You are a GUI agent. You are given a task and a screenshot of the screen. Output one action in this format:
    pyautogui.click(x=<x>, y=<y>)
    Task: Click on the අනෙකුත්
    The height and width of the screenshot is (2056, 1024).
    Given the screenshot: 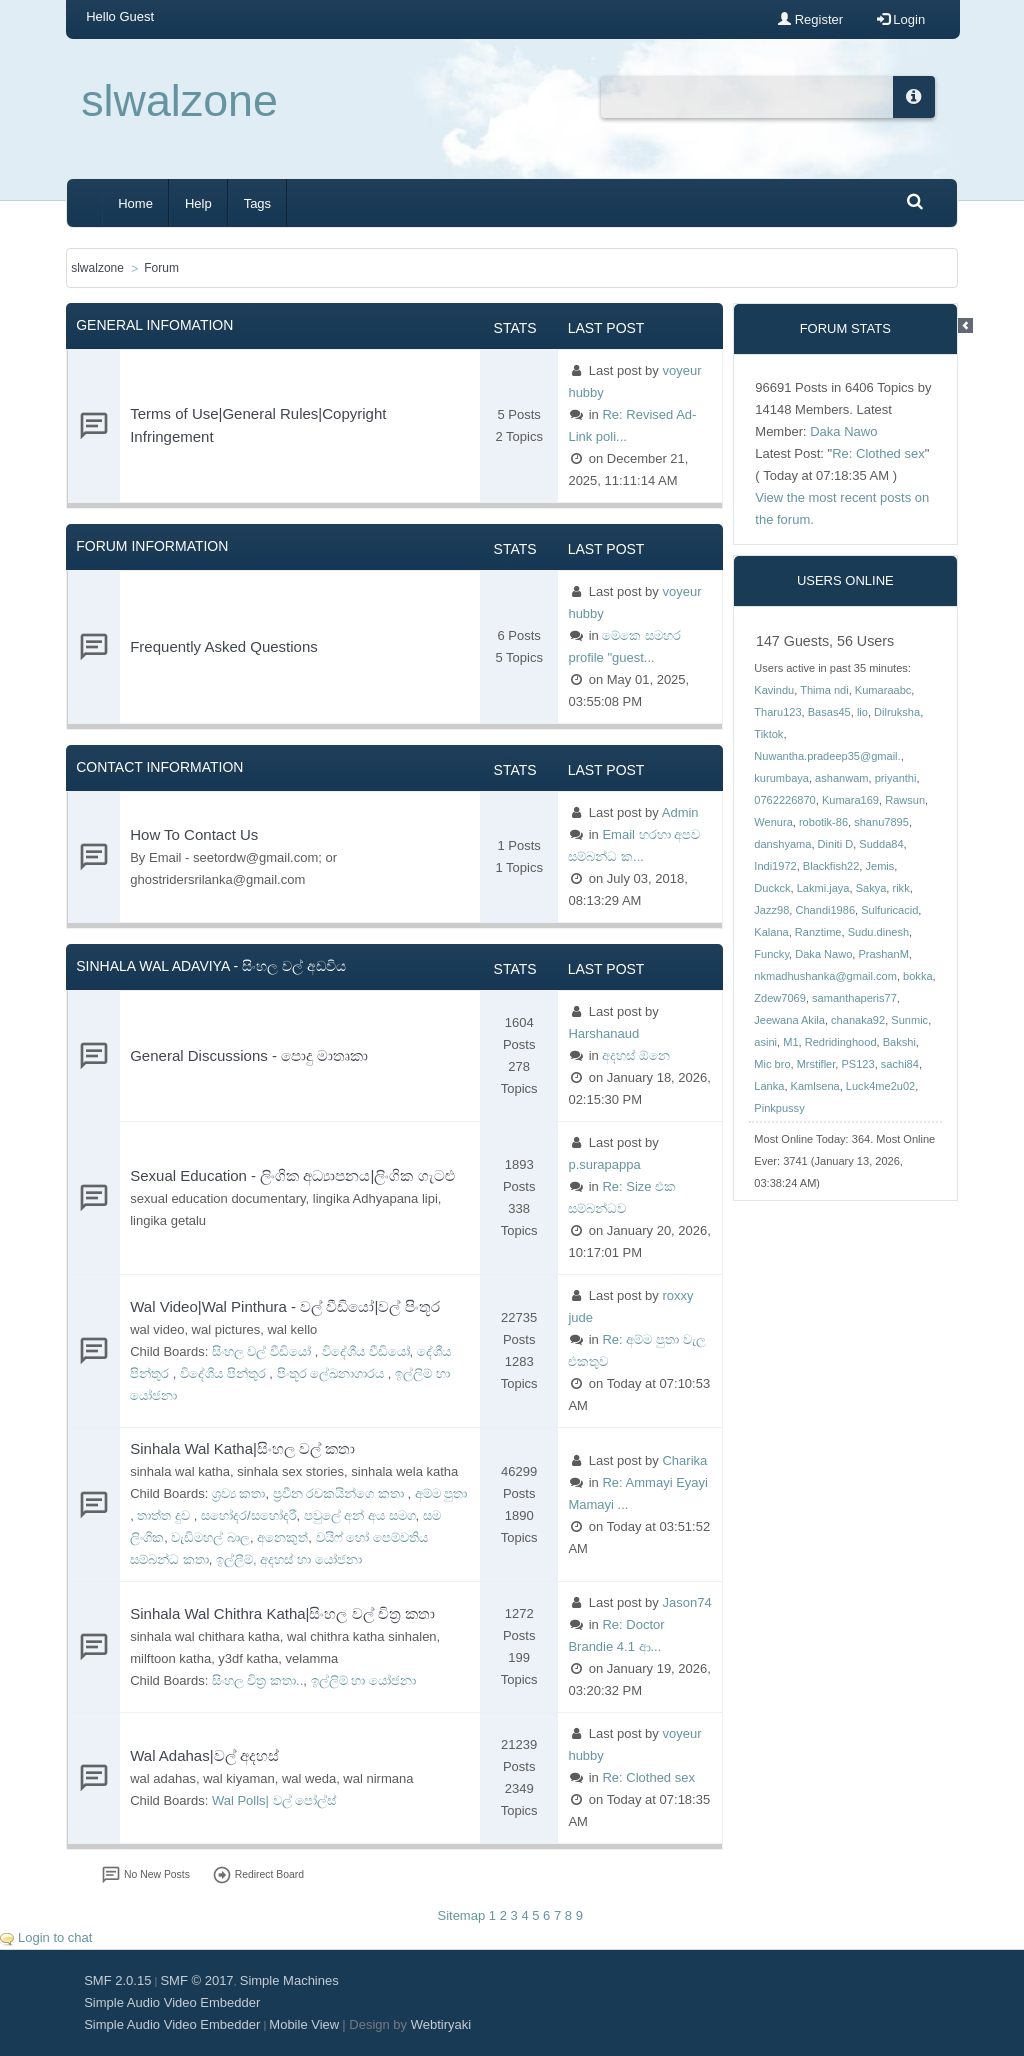 What is the action you would take?
    pyautogui.click(x=282, y=1537)
    